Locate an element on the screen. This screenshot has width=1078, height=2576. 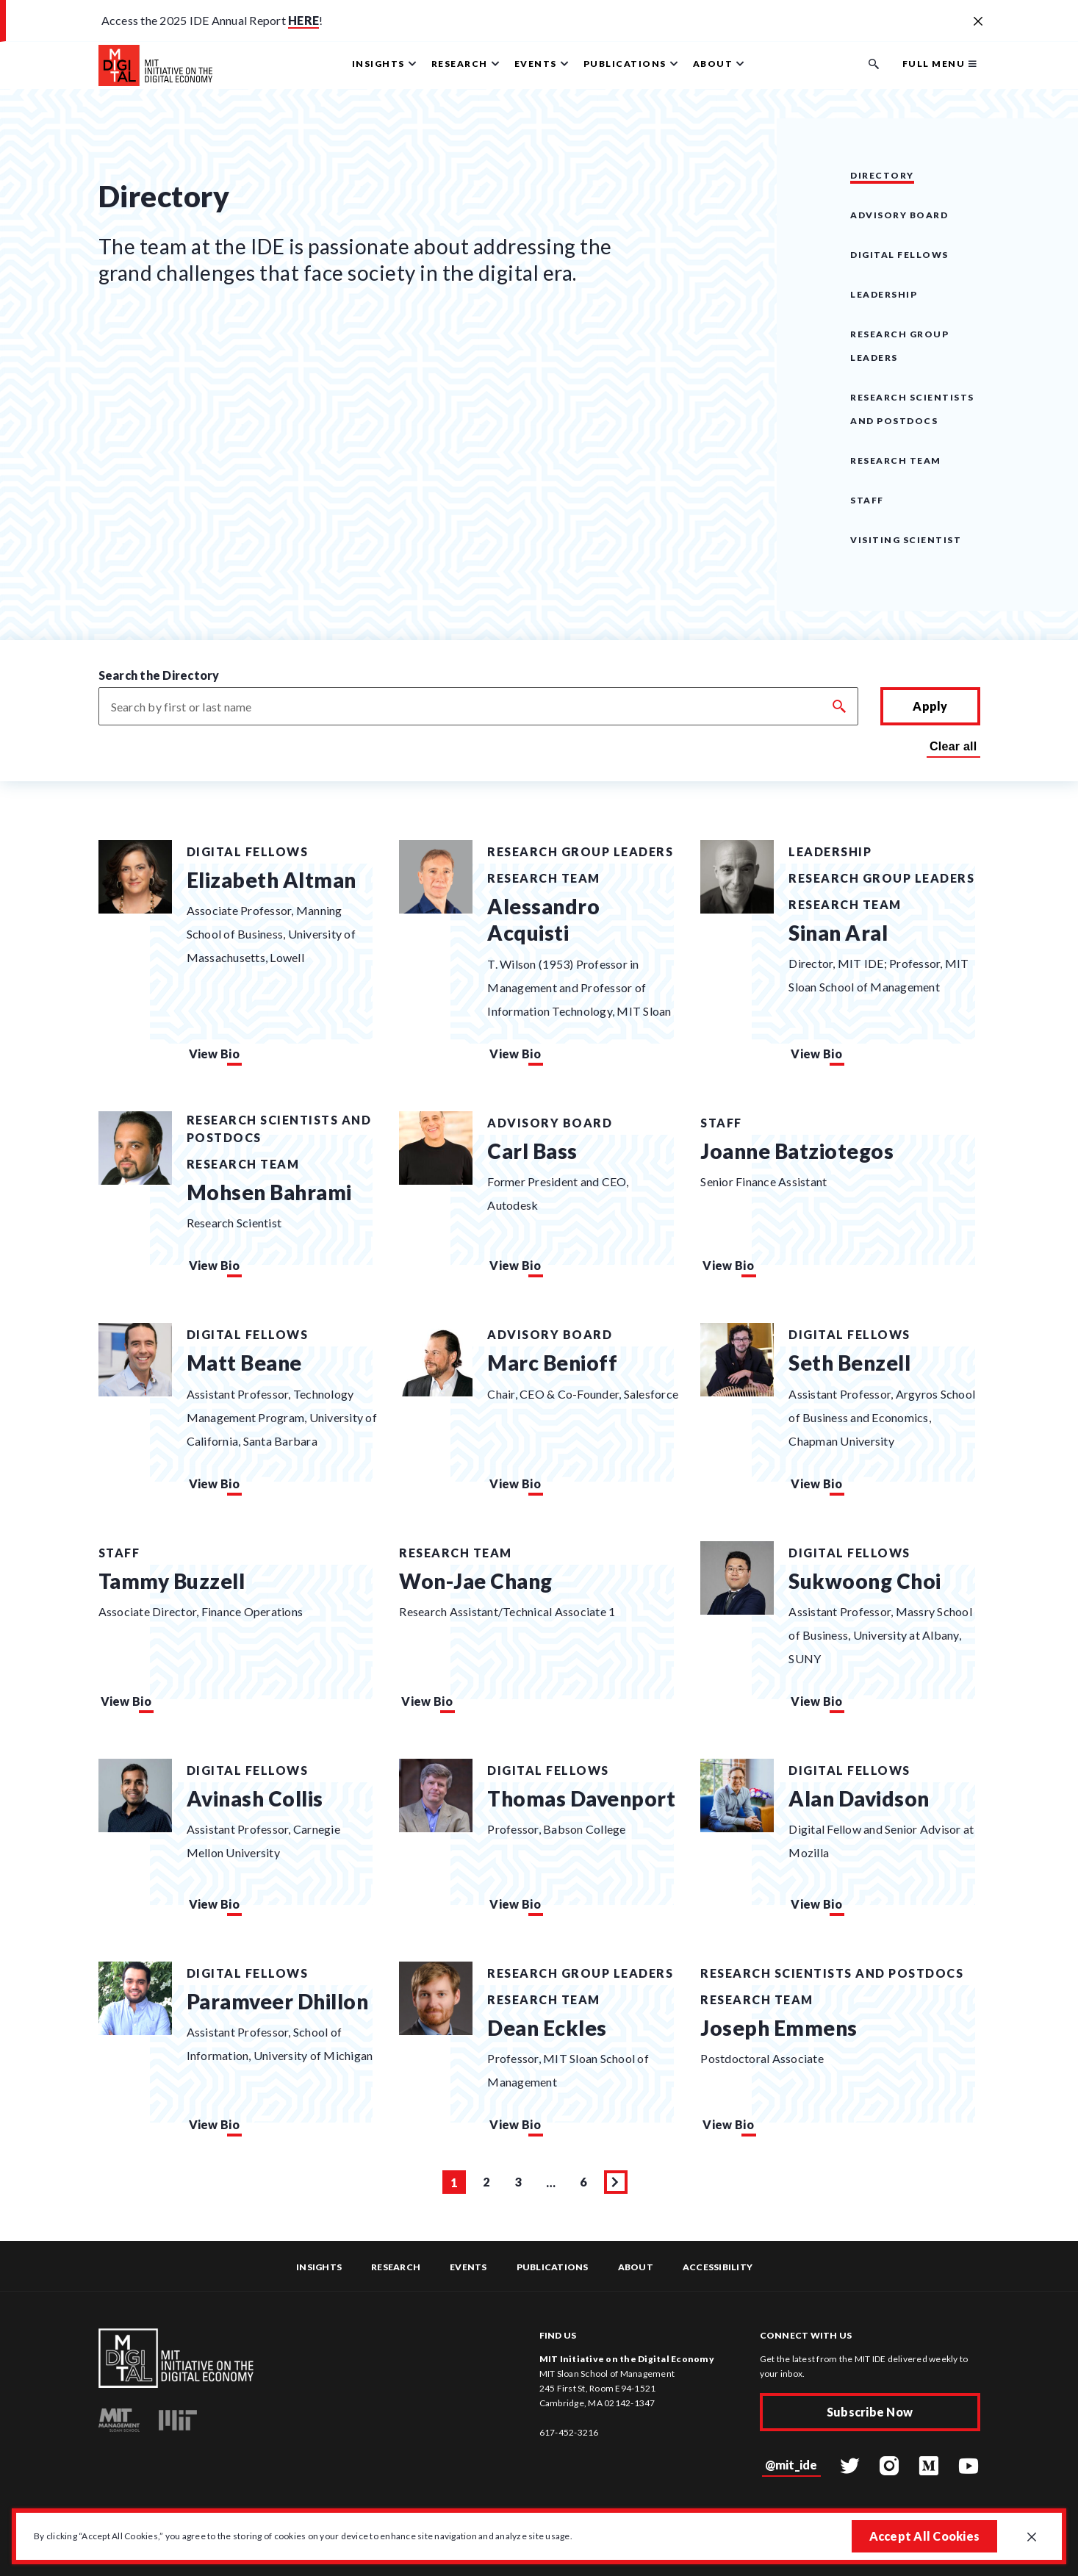
[Close GDPR cookie banner.] is located at coordinates (1031, 2538).